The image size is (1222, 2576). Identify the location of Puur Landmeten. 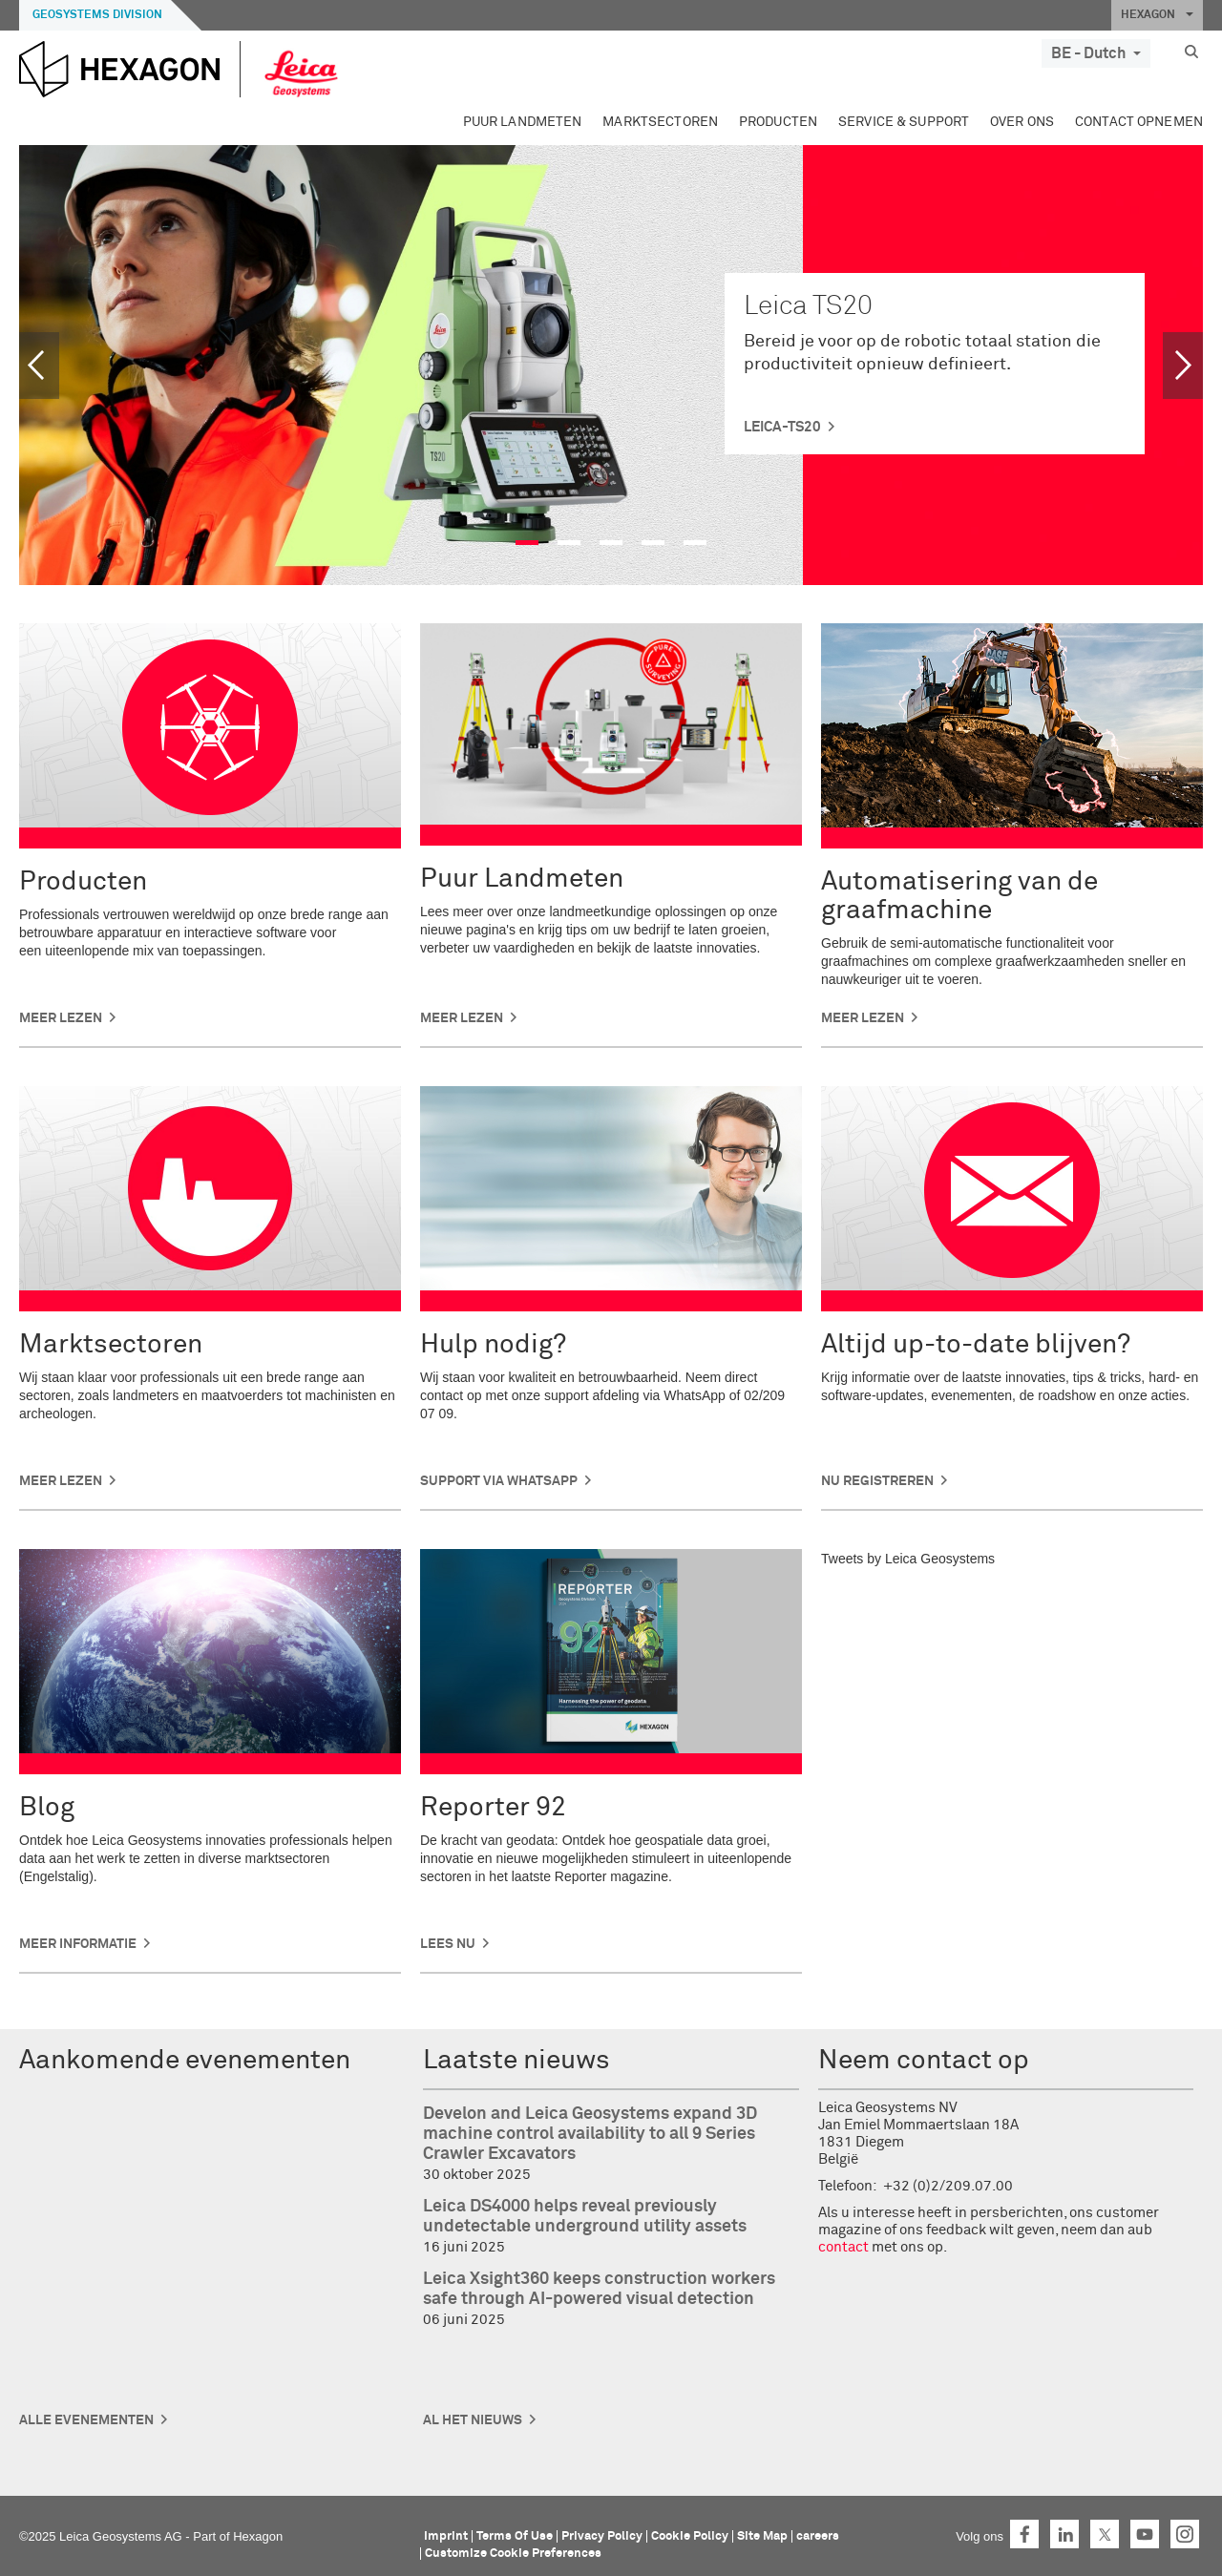
(522, 122).